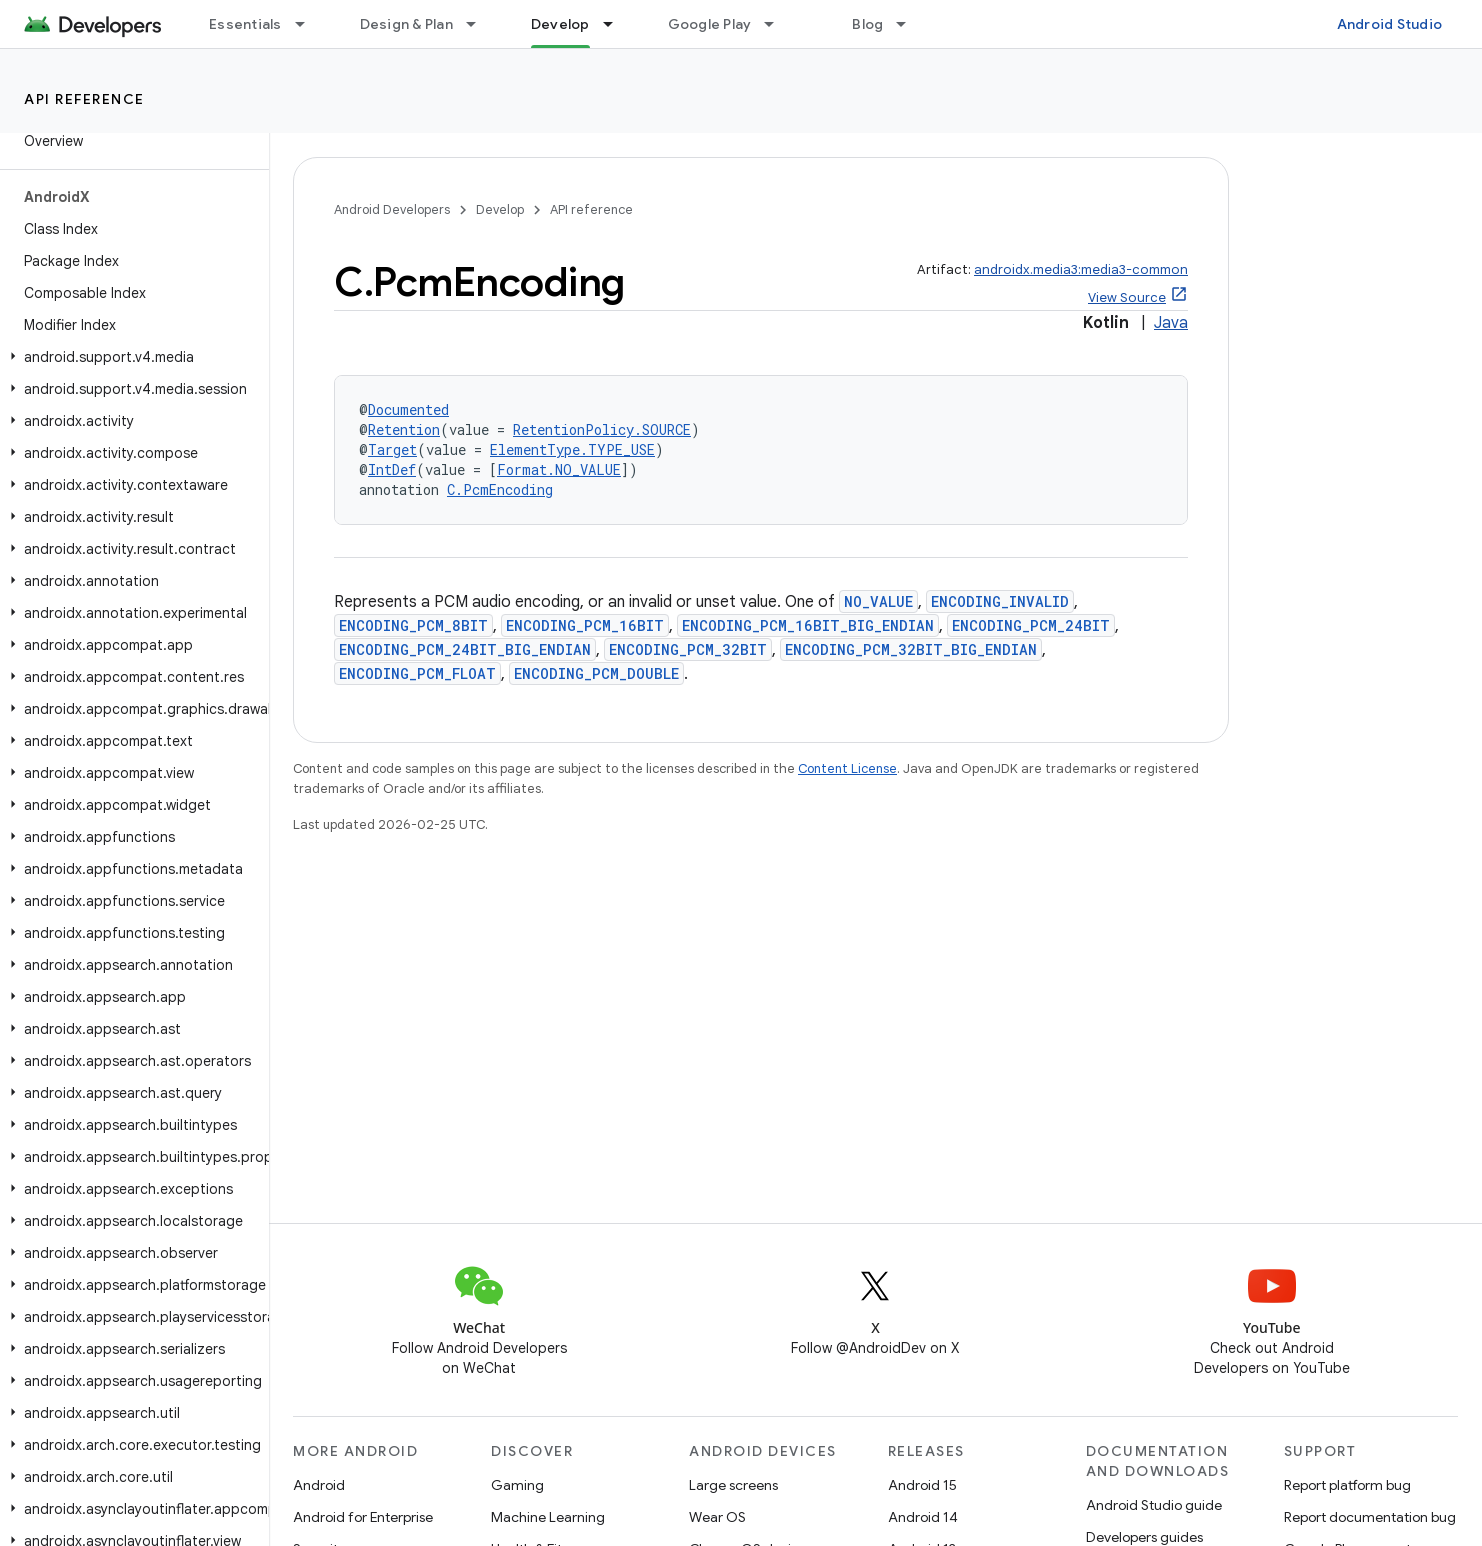  What do you see at coordinates (602, 429) in the screenshot?
I see `RetentionPolicy.SOURCE` at bounding box center [602, 429].